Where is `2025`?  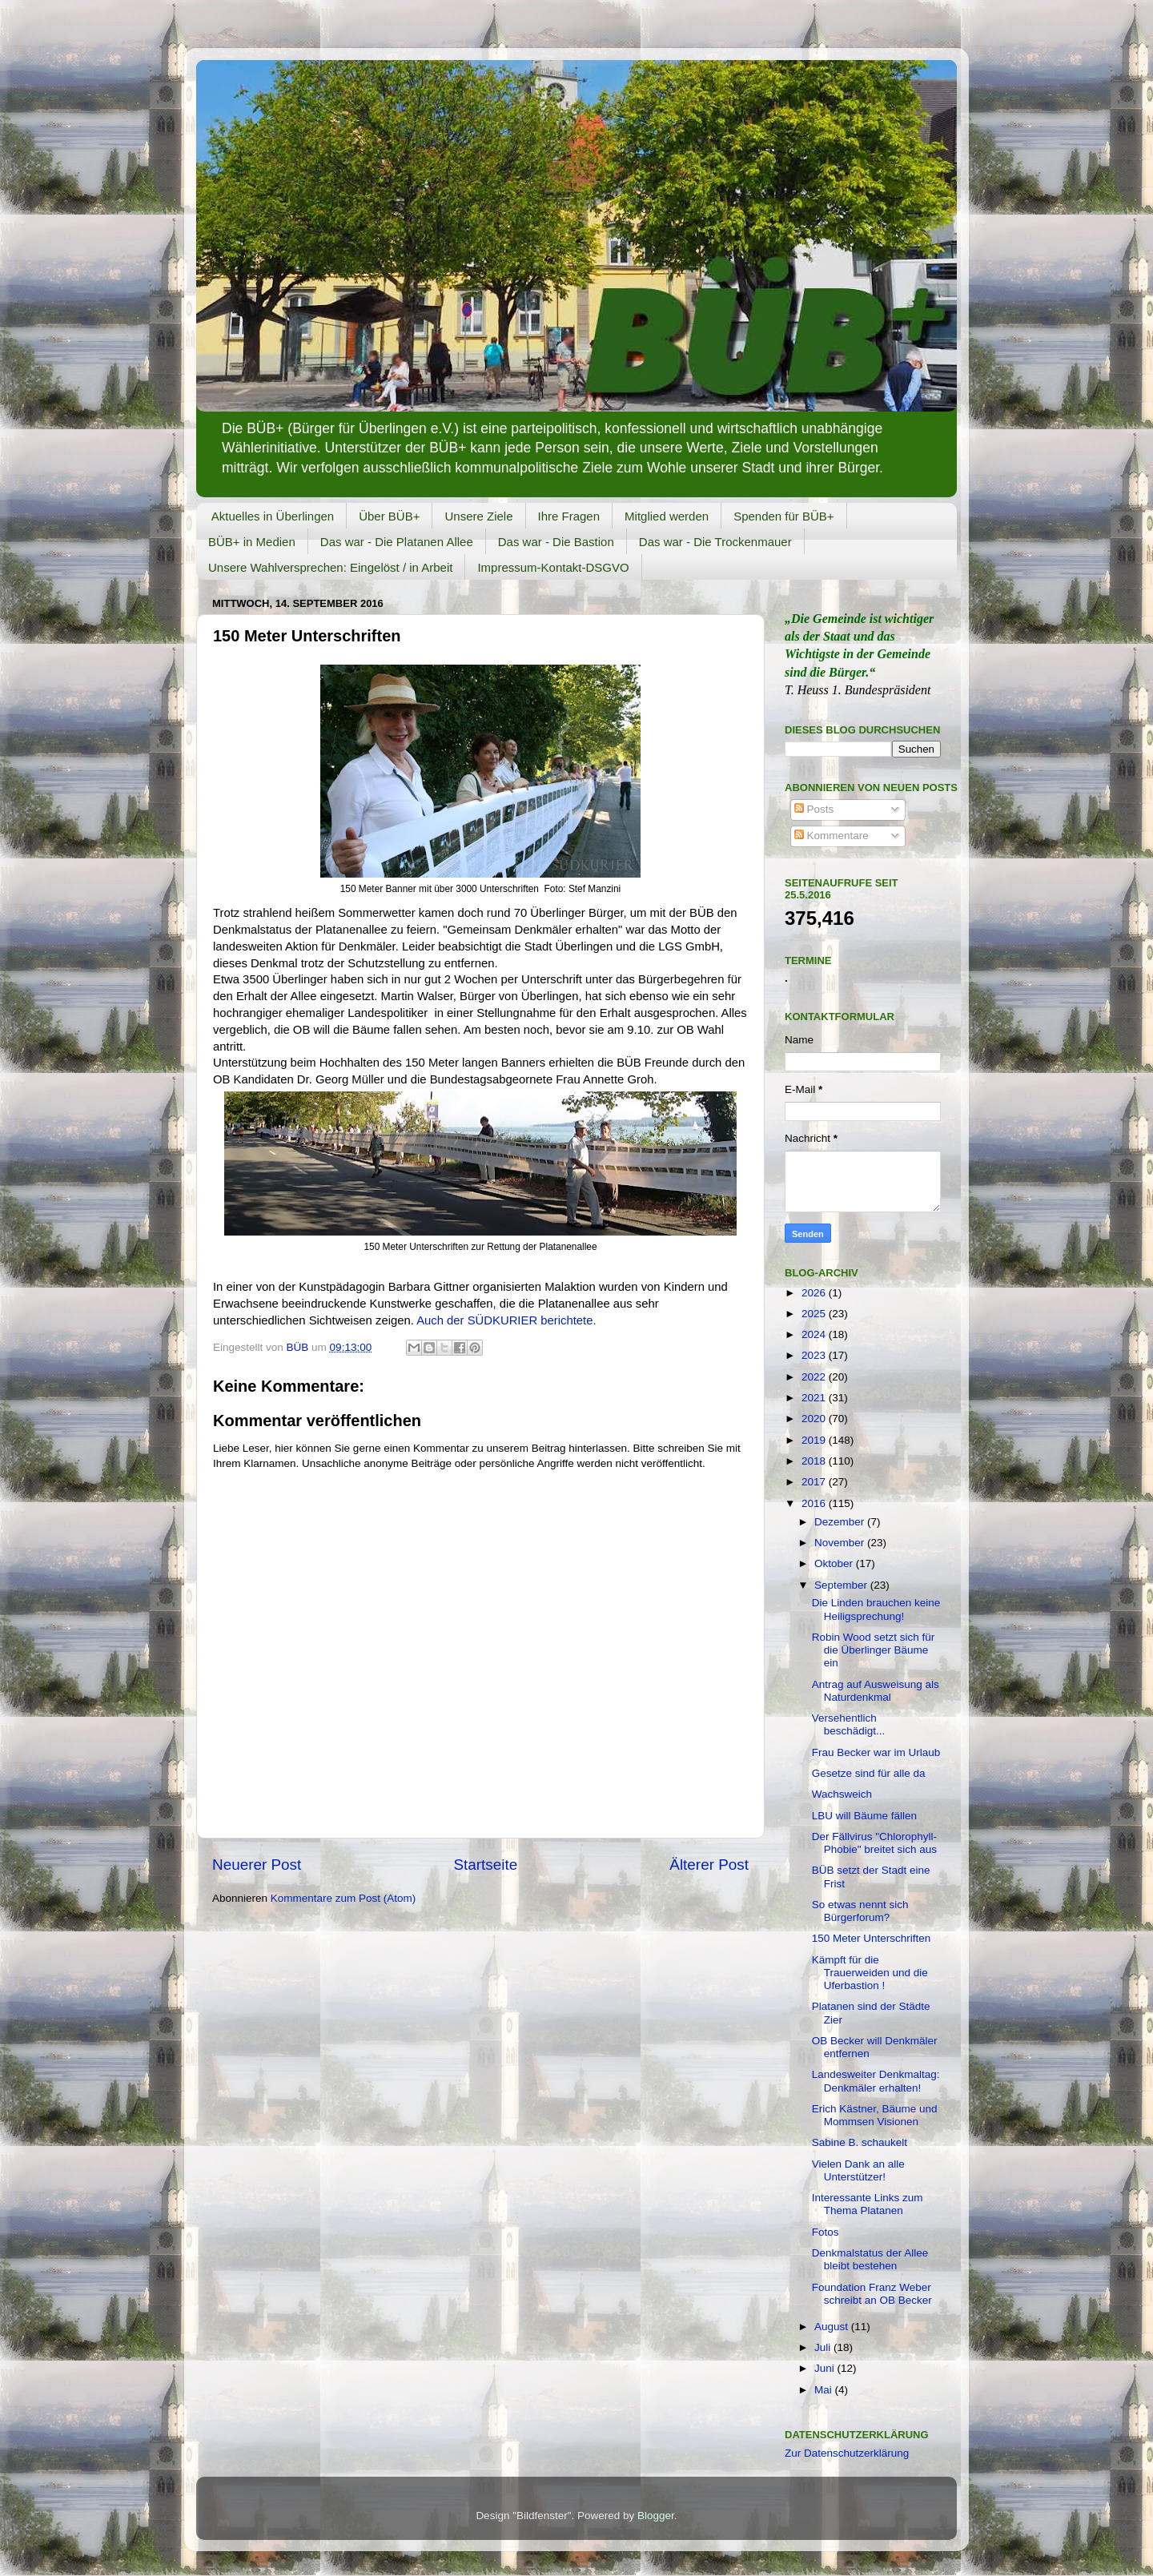
2025 is located at coordinates (815, 1314).